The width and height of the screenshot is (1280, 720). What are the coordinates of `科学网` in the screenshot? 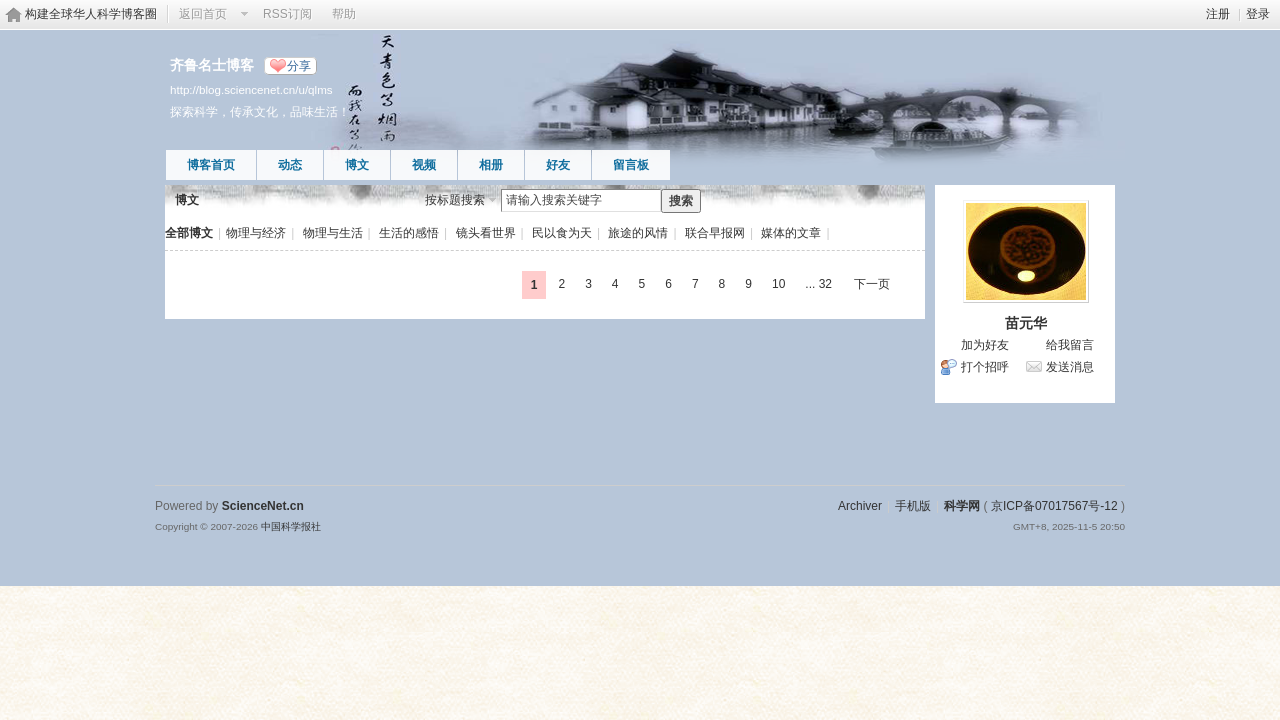 It's located at (962, 506).